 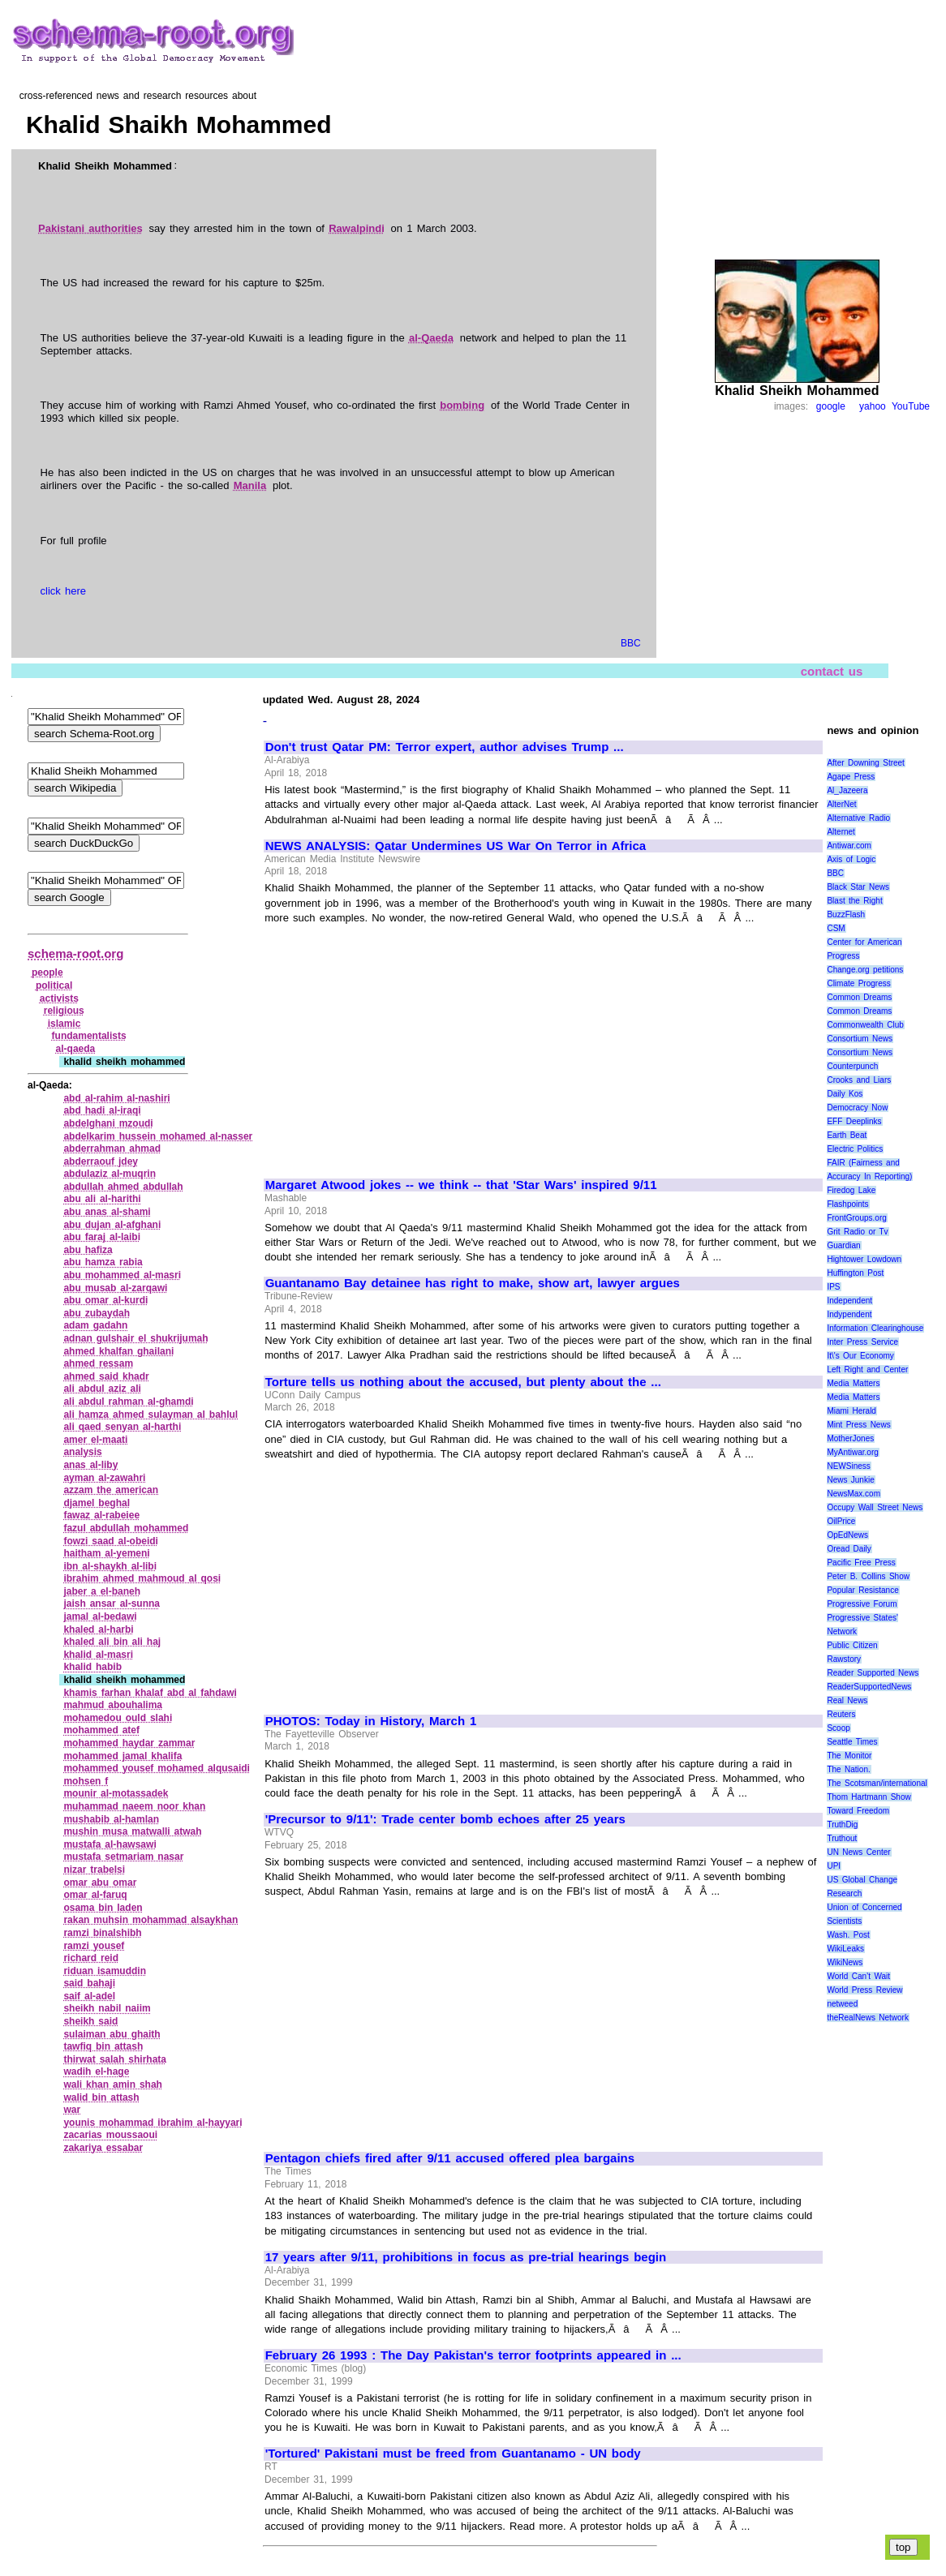 What do you see at coordinates (89, 1983) in the screenshot?
I see `said bahaji` at bounding box center [89, 1983].